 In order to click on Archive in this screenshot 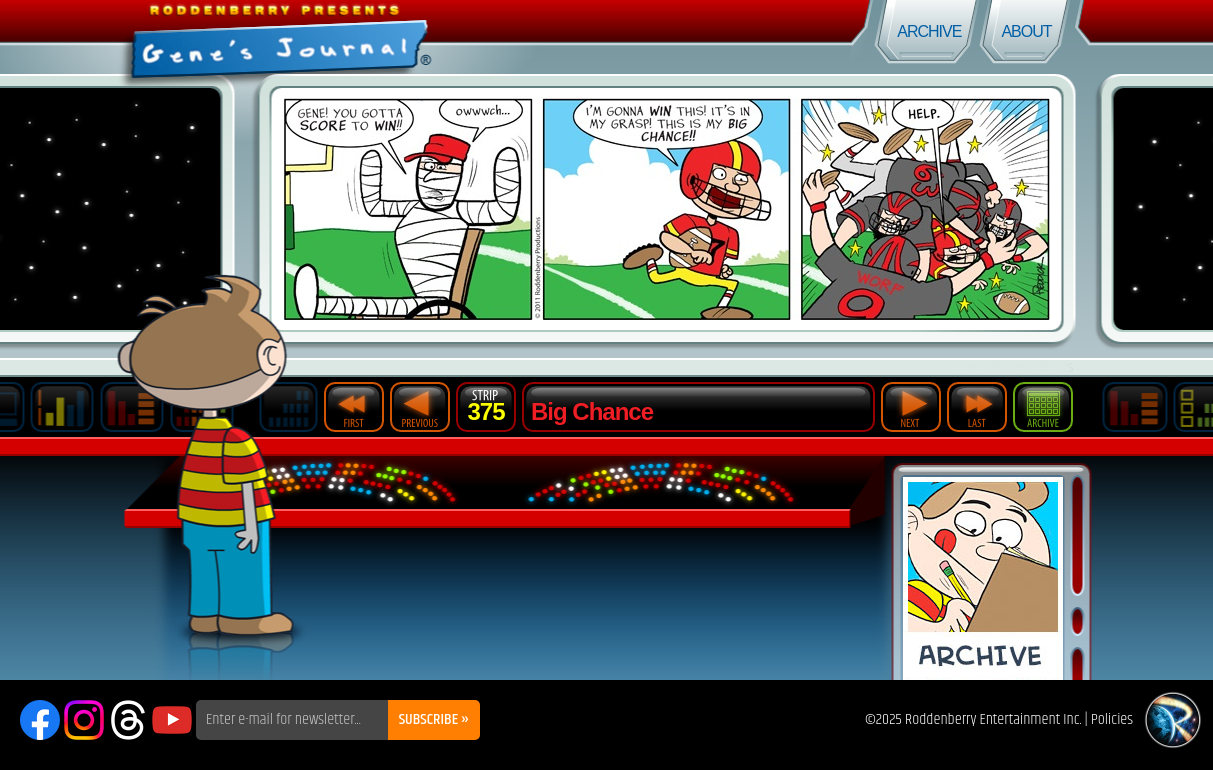, I will do `click(929, 31)`.